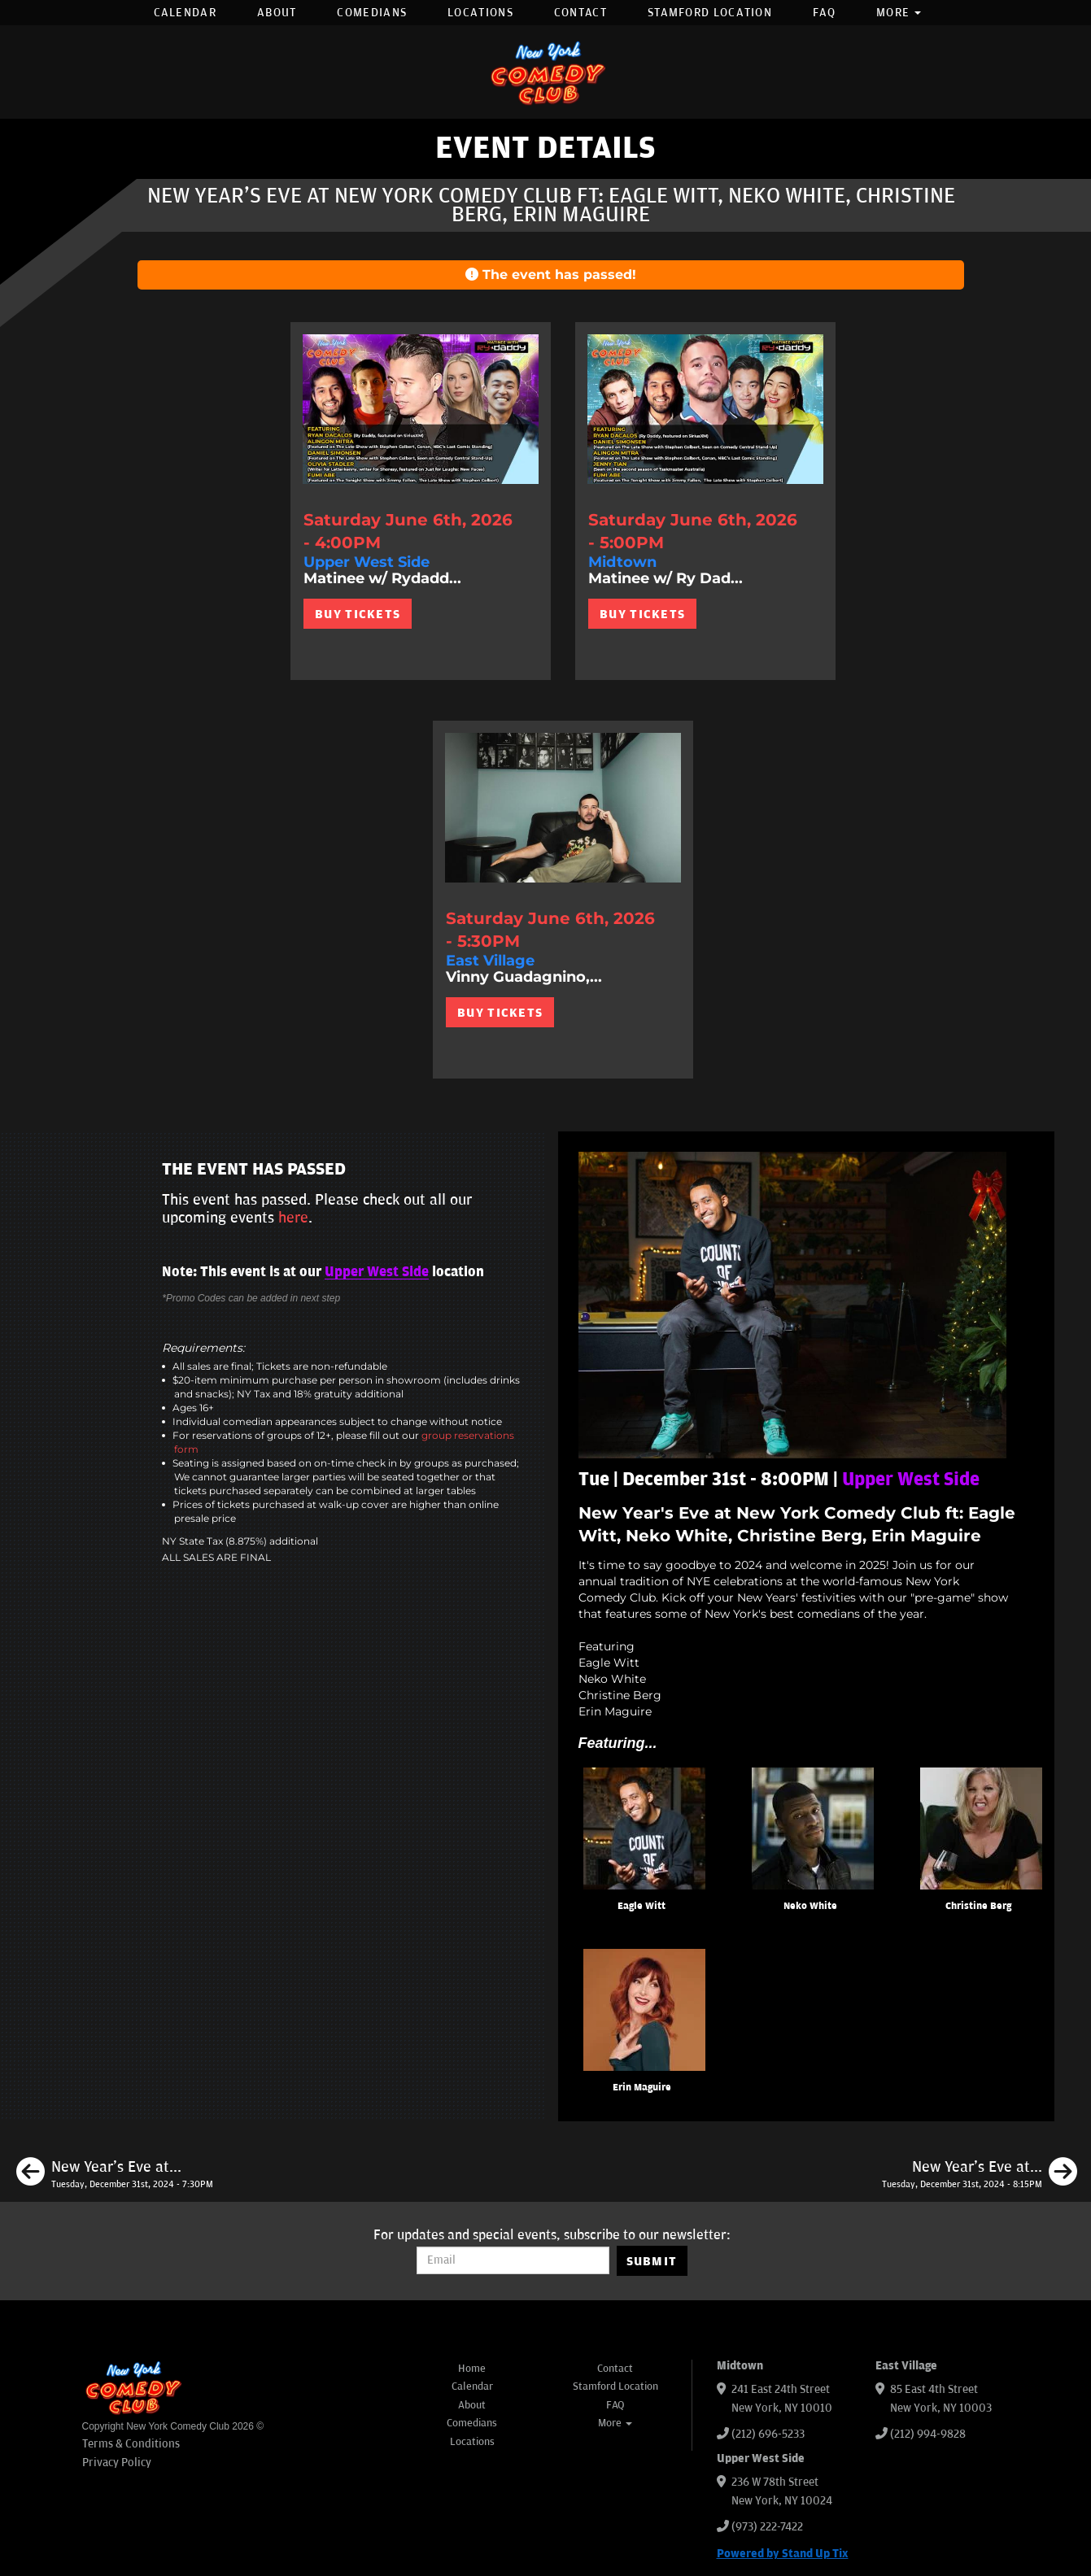 This screenshot has width=1091, height=2576. Describe the element at coordinates (513, 2260) in the screenshot. I see `[Email Address]` at that location.